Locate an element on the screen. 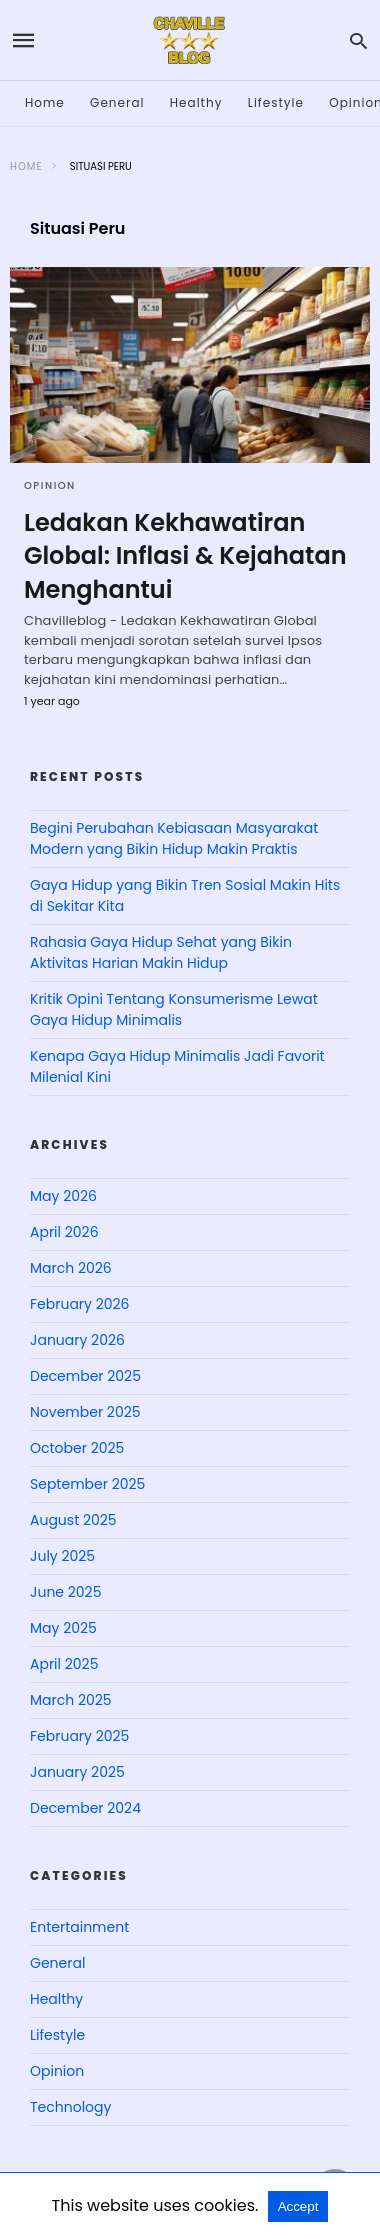 Image resolution: width=380 pixels, height=2239 pixels. February 2025 is located at coordinates (79, 1736).